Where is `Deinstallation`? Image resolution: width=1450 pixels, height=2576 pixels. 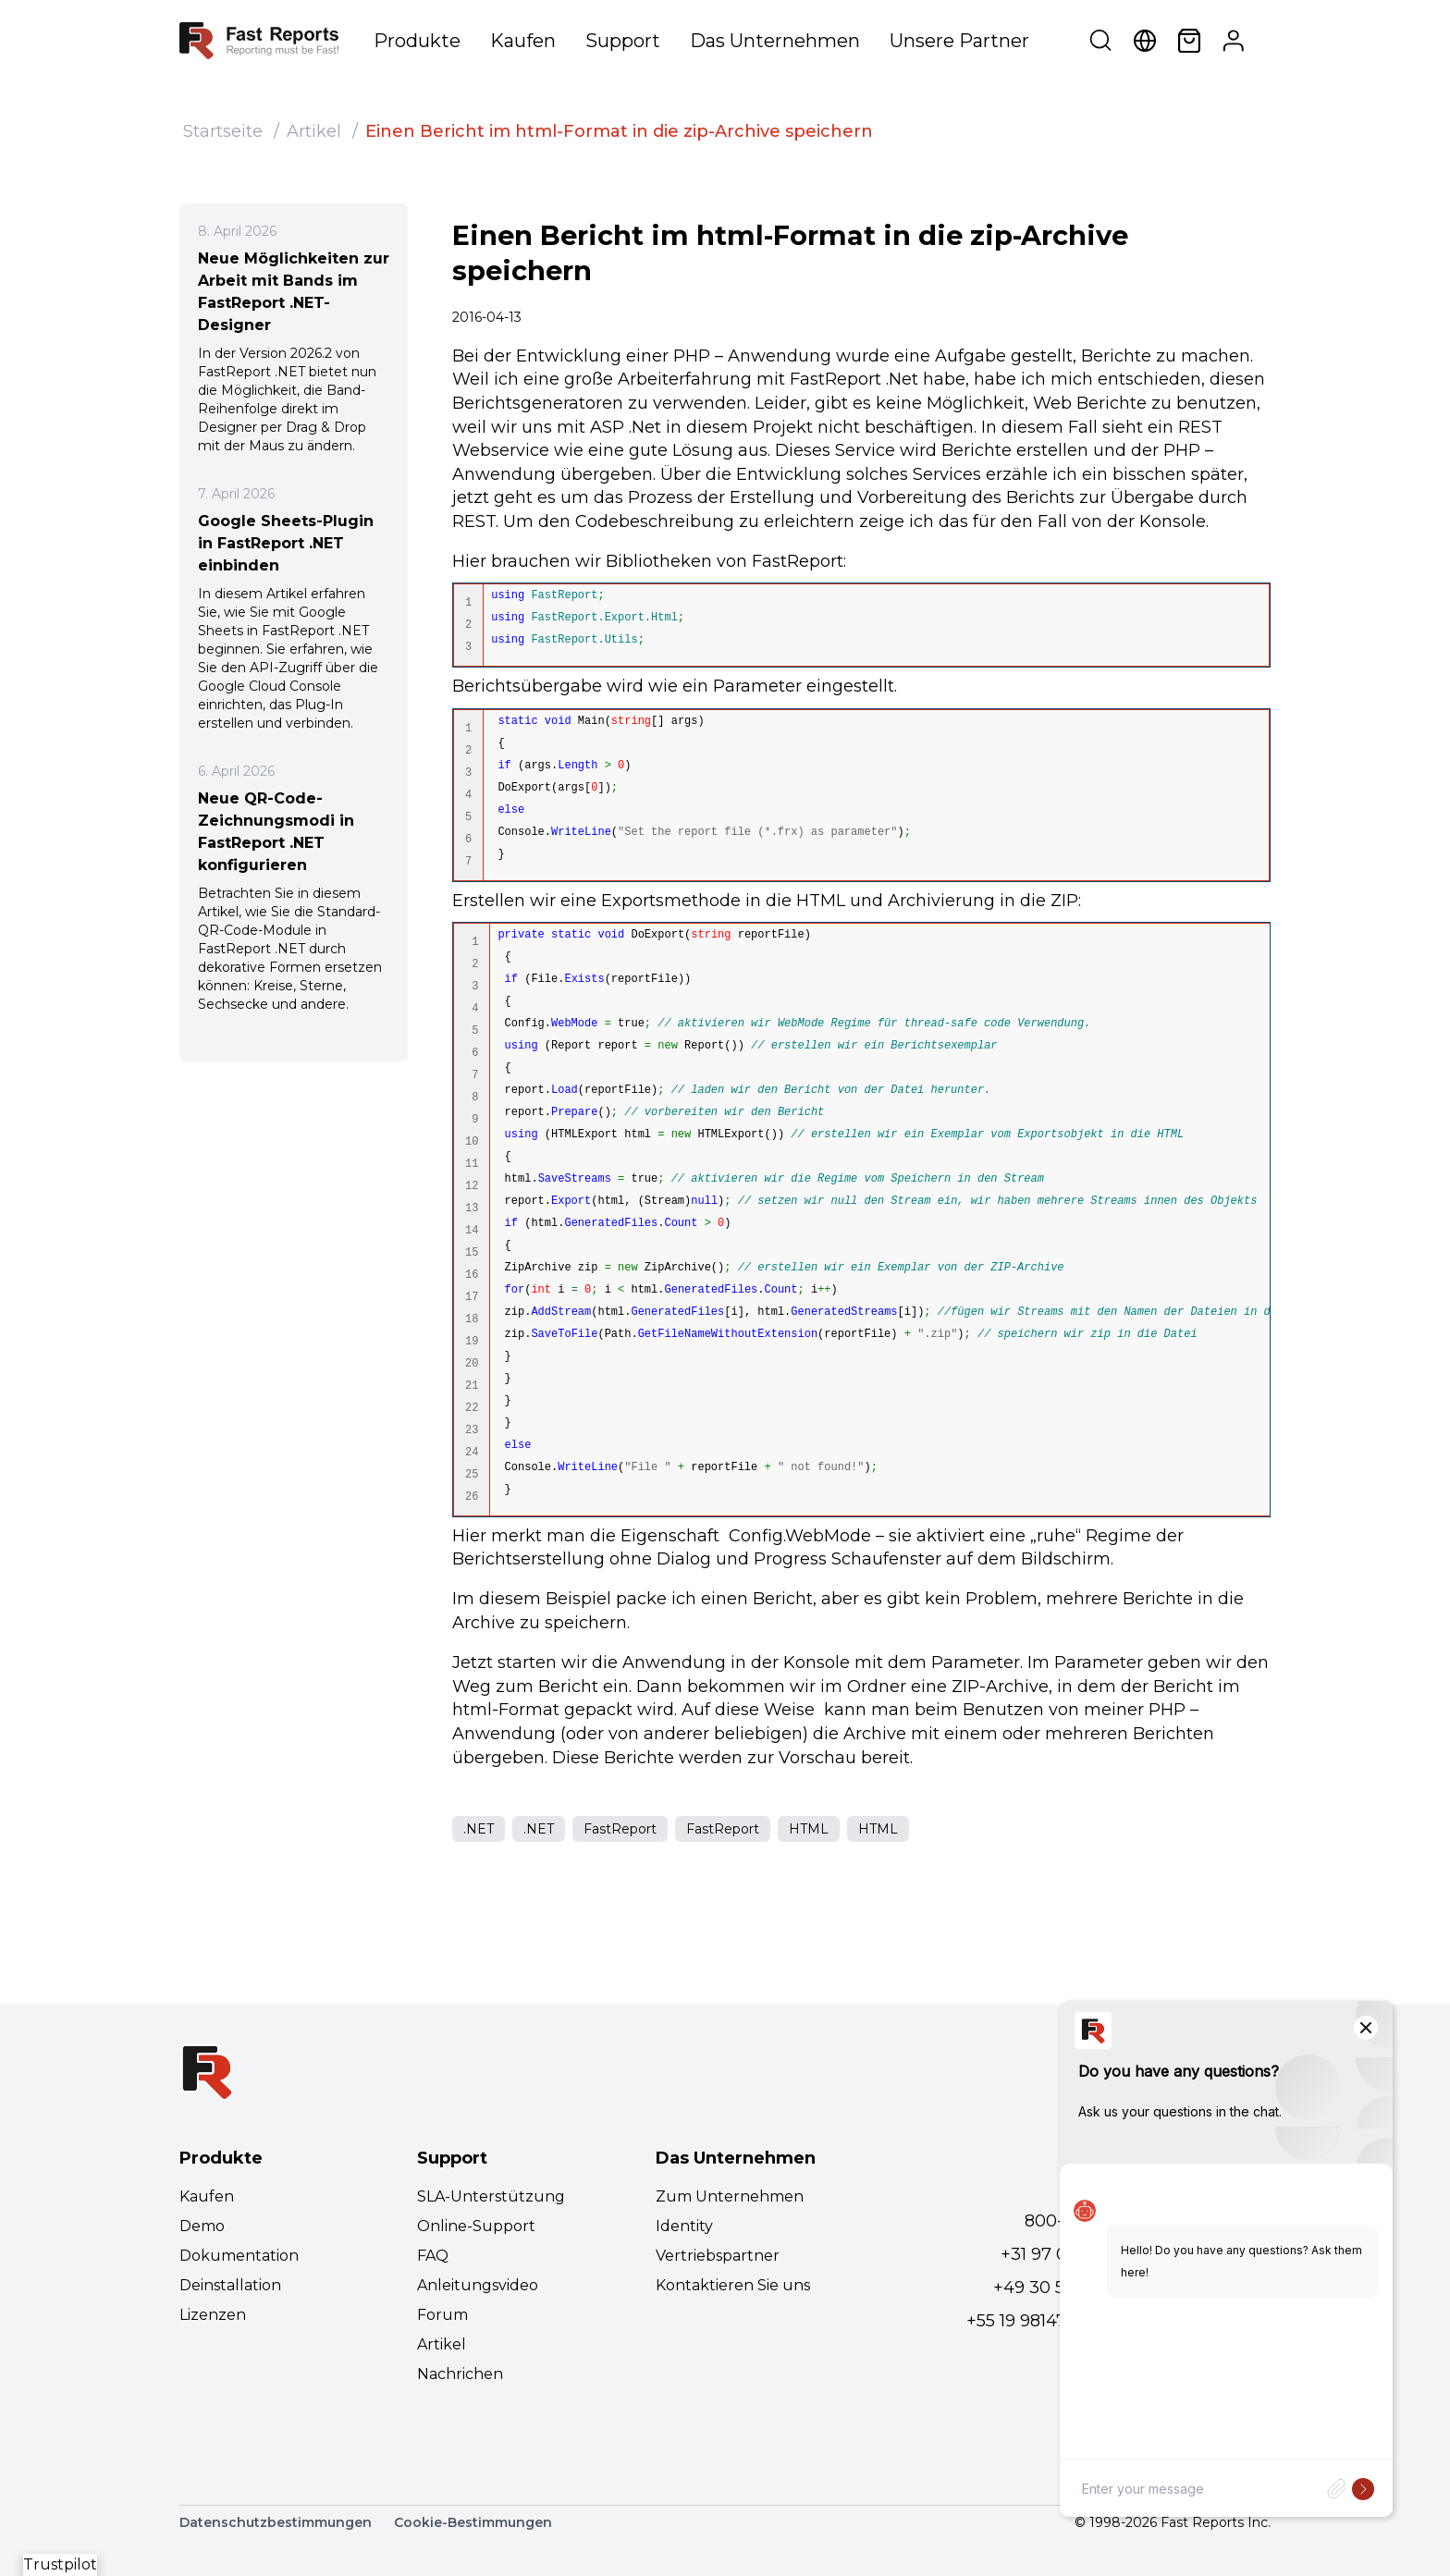 Deinstallation is located at coordinates (230, 2285).